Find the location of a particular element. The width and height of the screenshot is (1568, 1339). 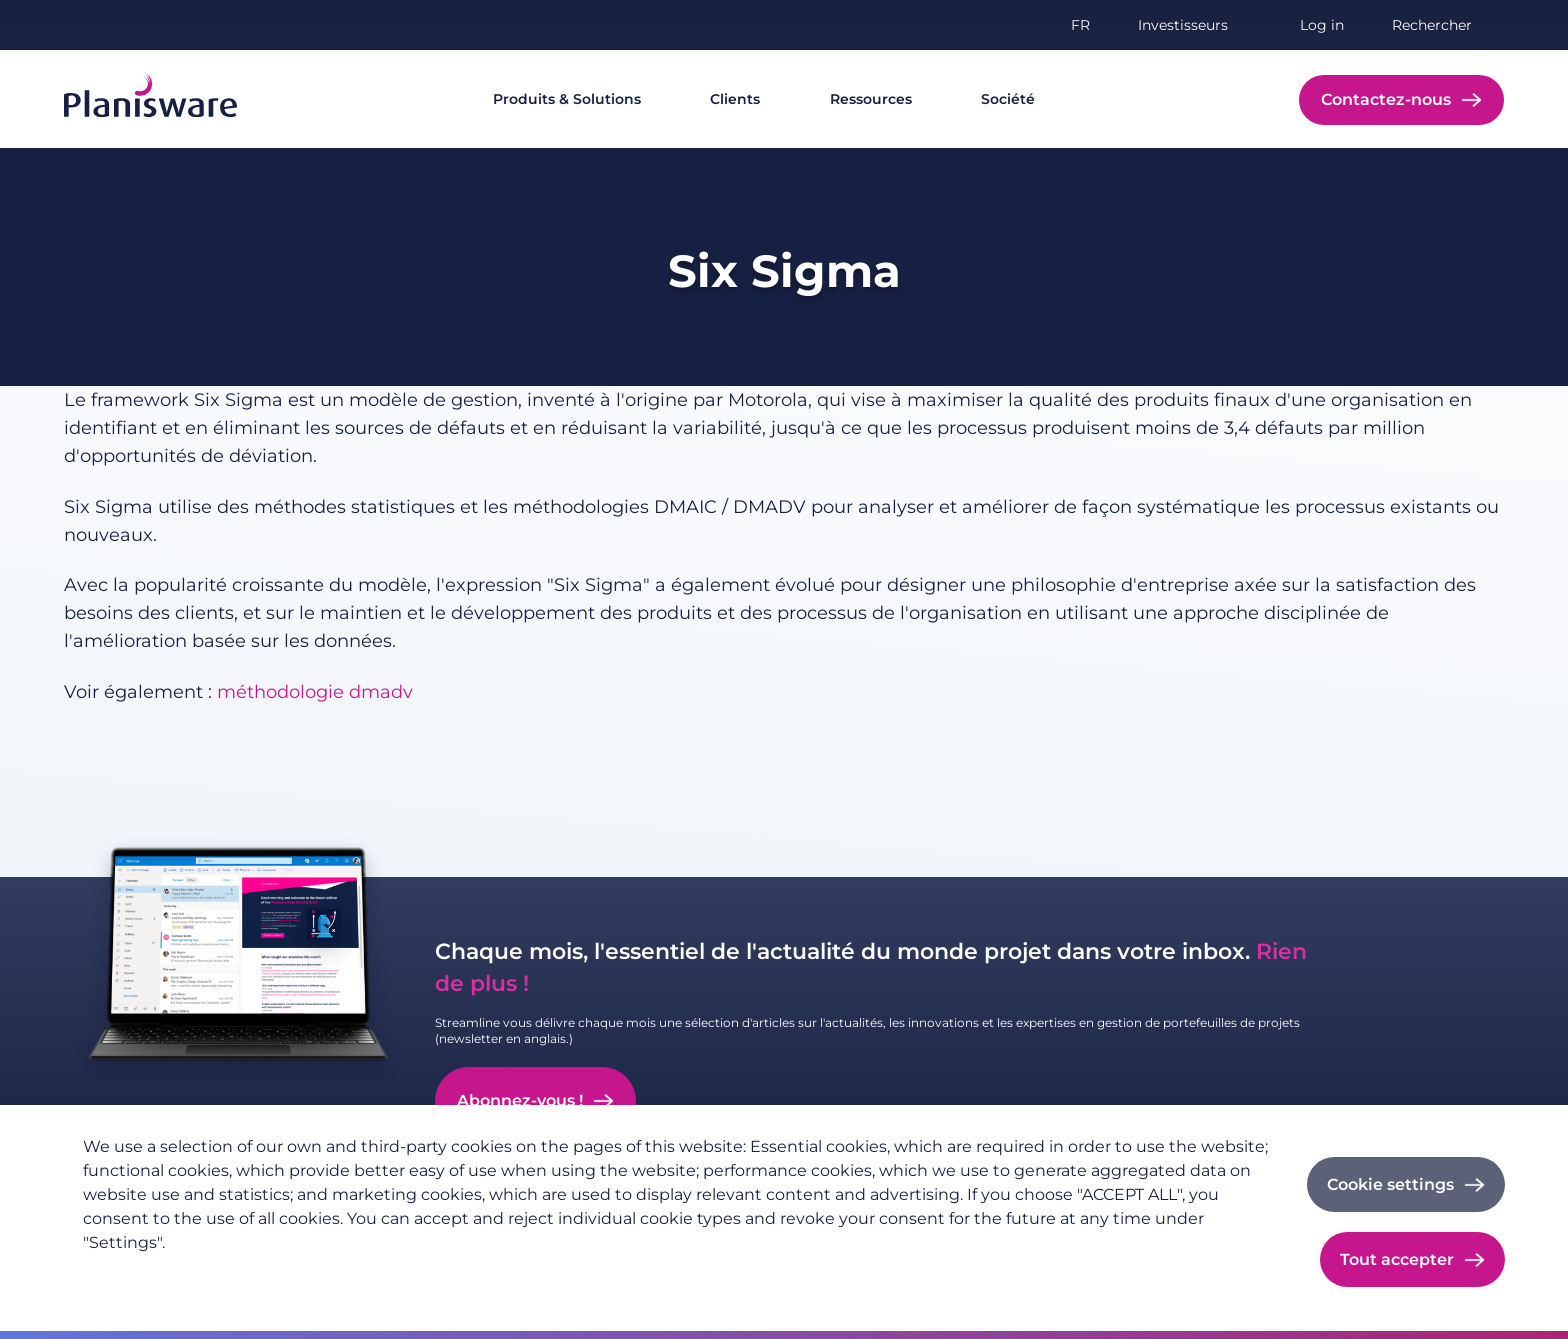

Clients is located at coordinates (735, 99).